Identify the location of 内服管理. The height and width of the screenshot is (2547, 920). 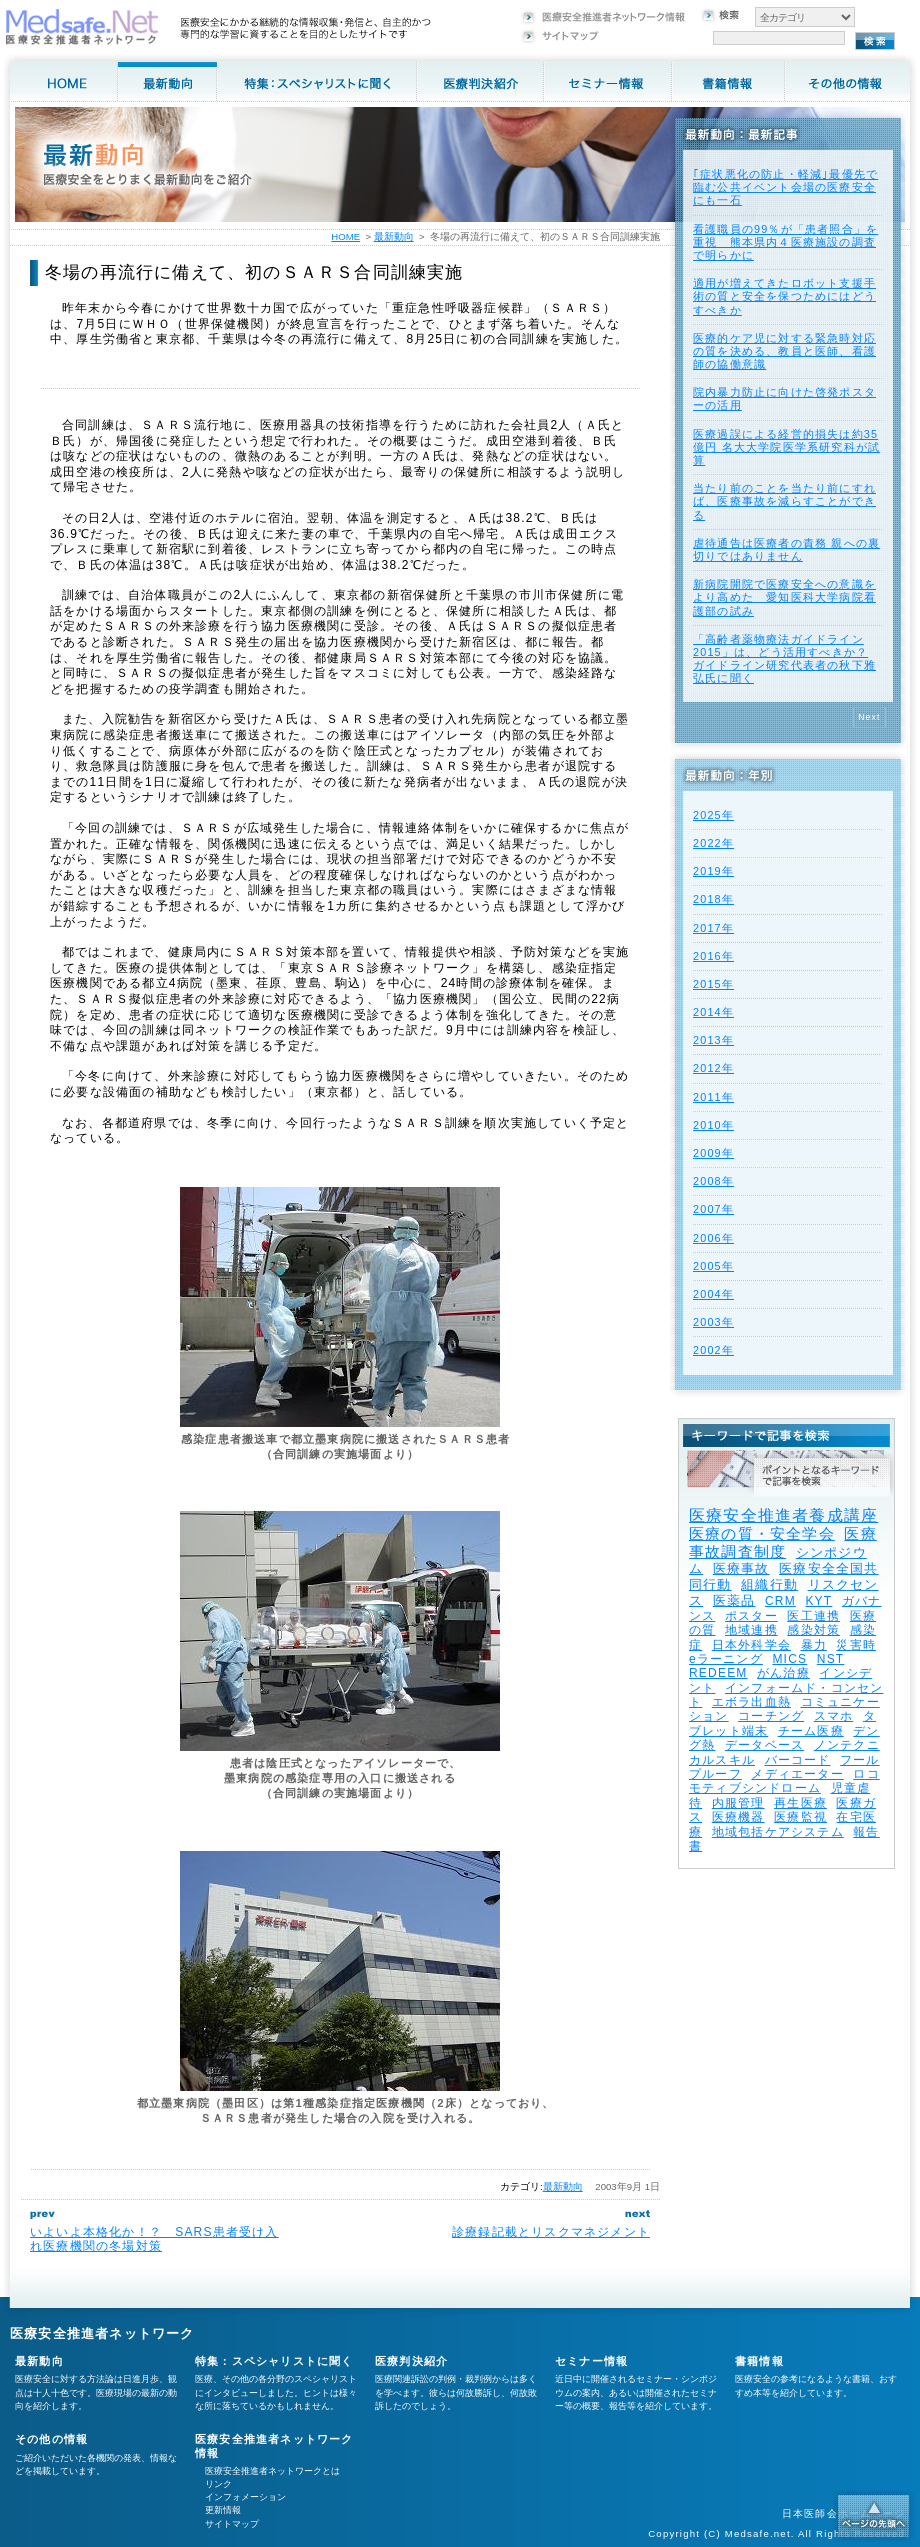
(738, 1803).